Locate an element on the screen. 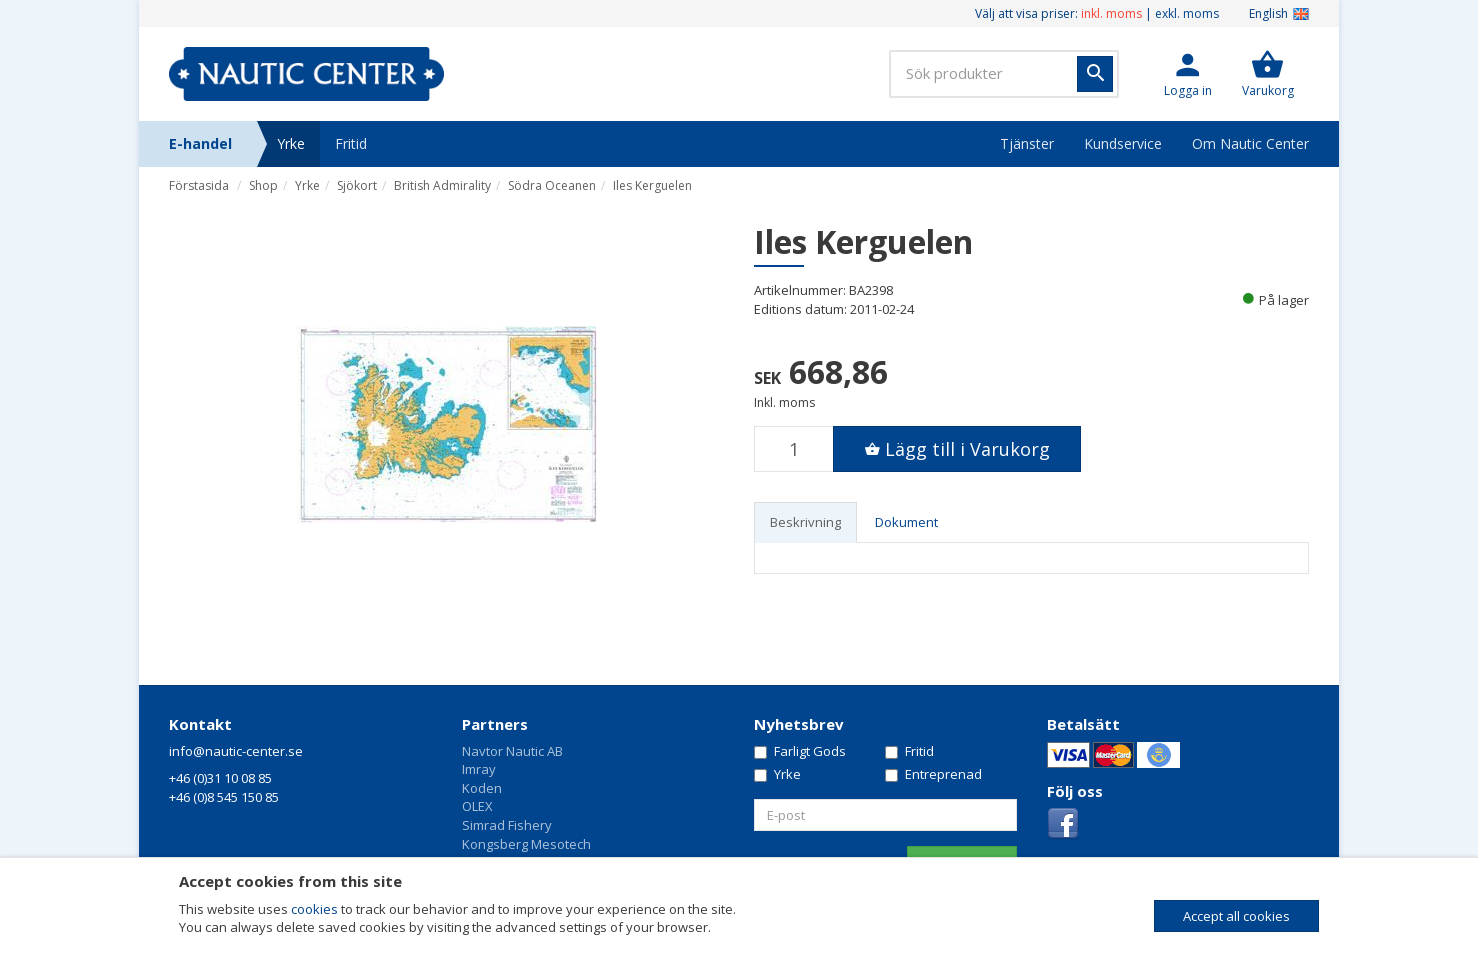  OLEX is located at coordinates (477, 806).